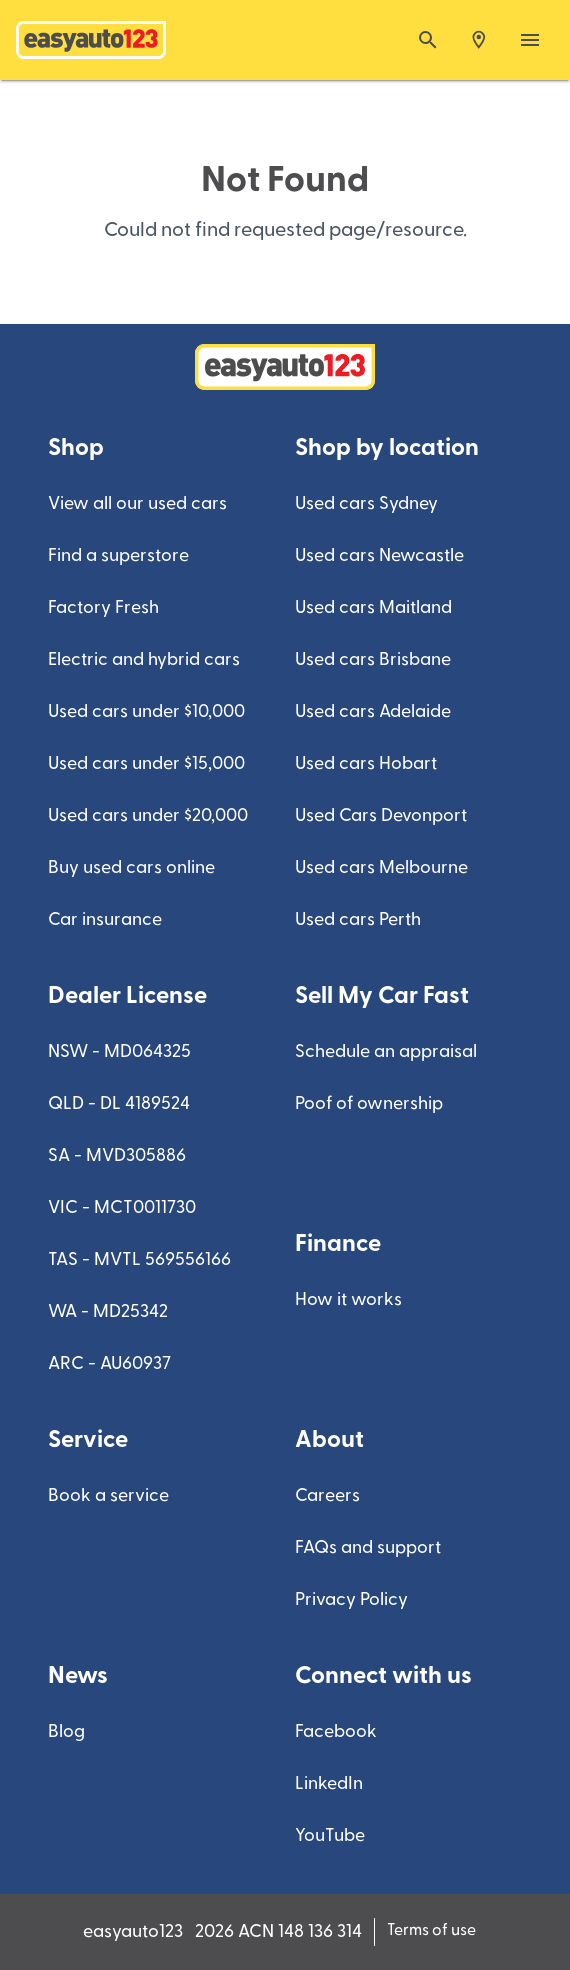 This screenshot has width=570, height=1970. Describe the element at coordinates (137, 503) in the screenshot. I see `View all our used cars` at that location.